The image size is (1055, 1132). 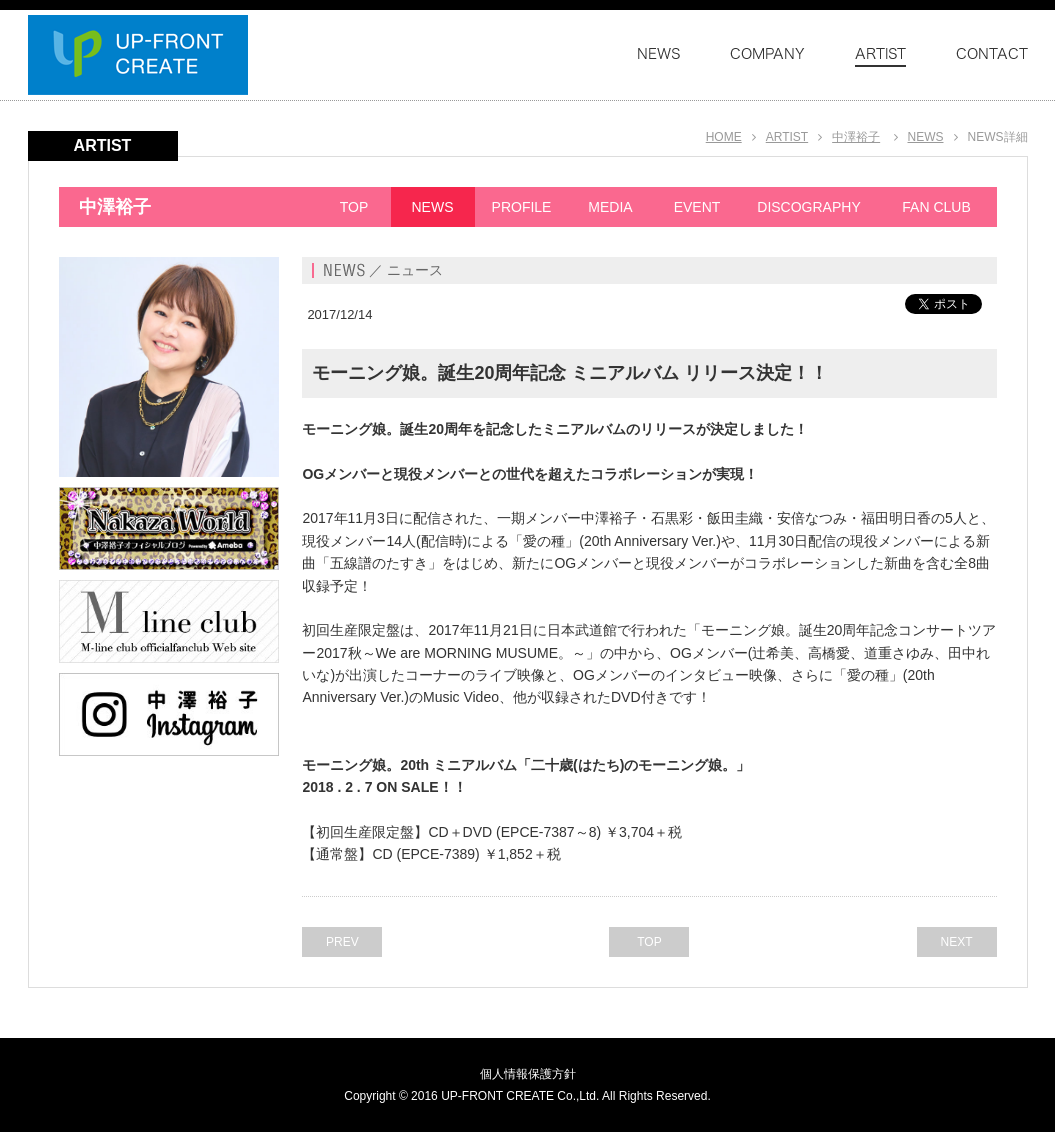 I want to click on MEDIA, so click(x=610, y=207).